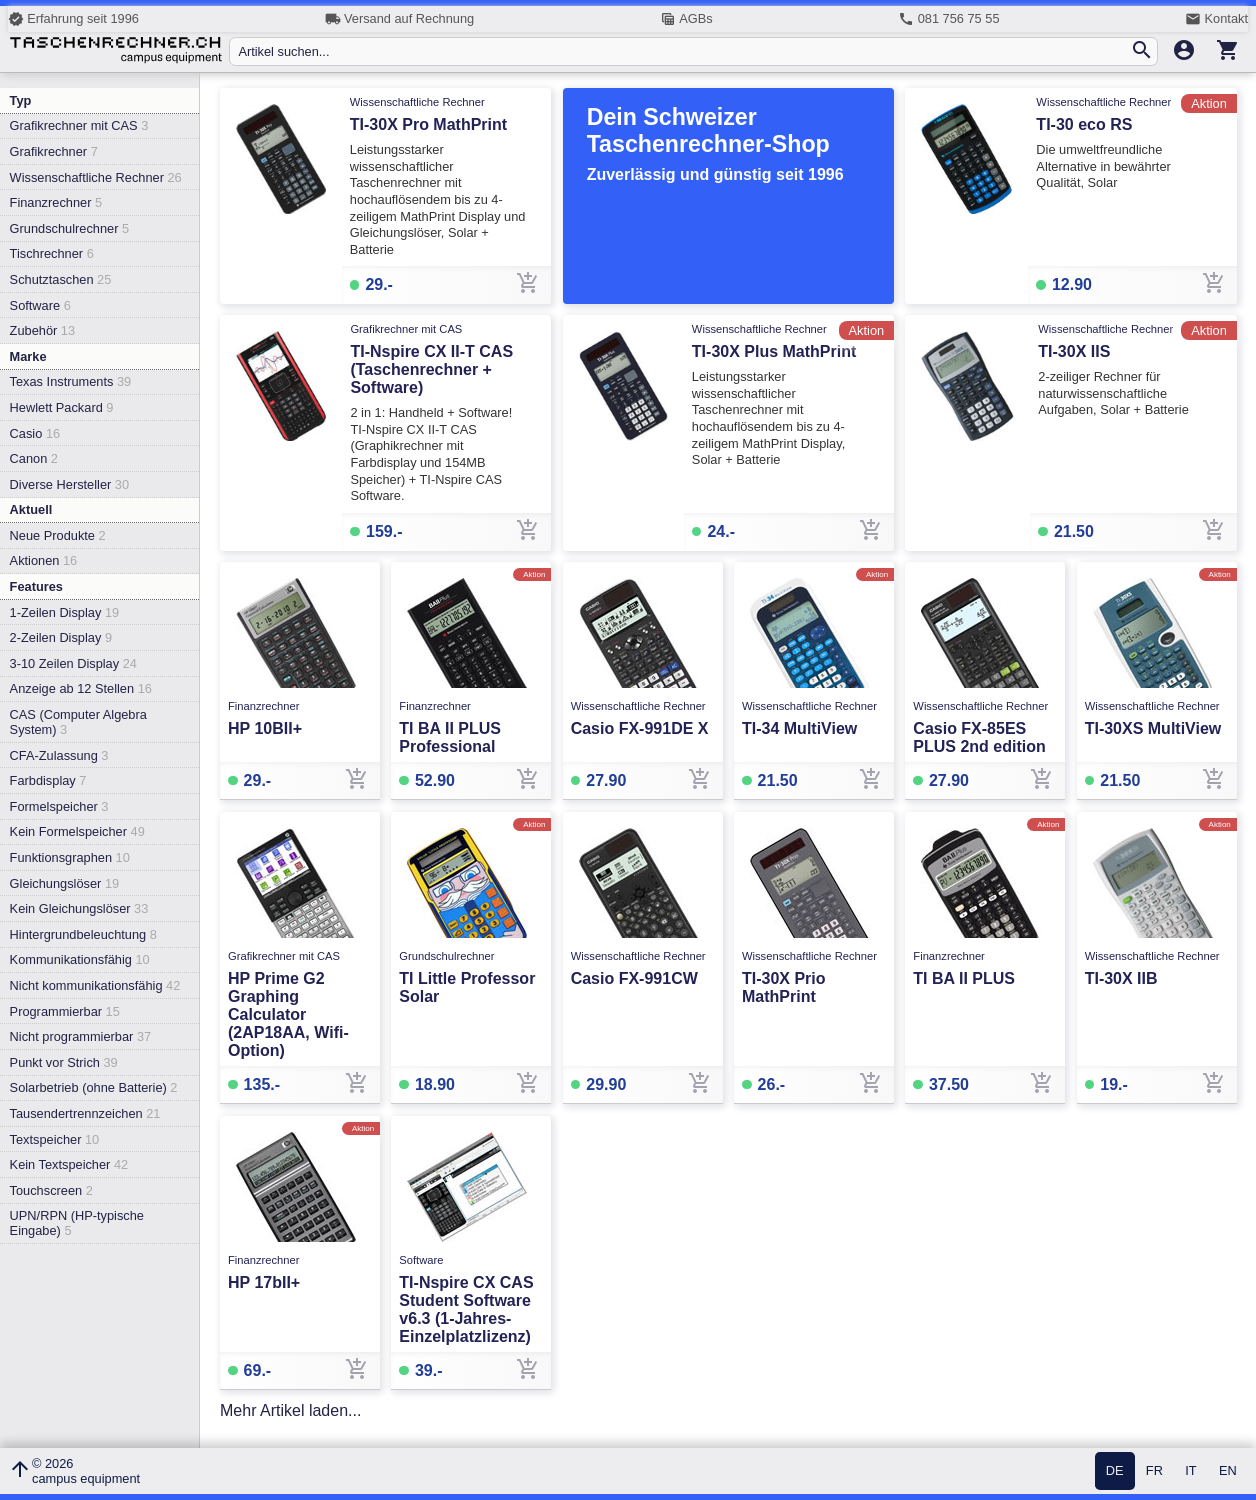 The image size is (1256, 1500). What do you see at coordinates (78, 722) in the screenshot?
I see `CAS (Computer Algebra System)` at bounding box center [78, 722].